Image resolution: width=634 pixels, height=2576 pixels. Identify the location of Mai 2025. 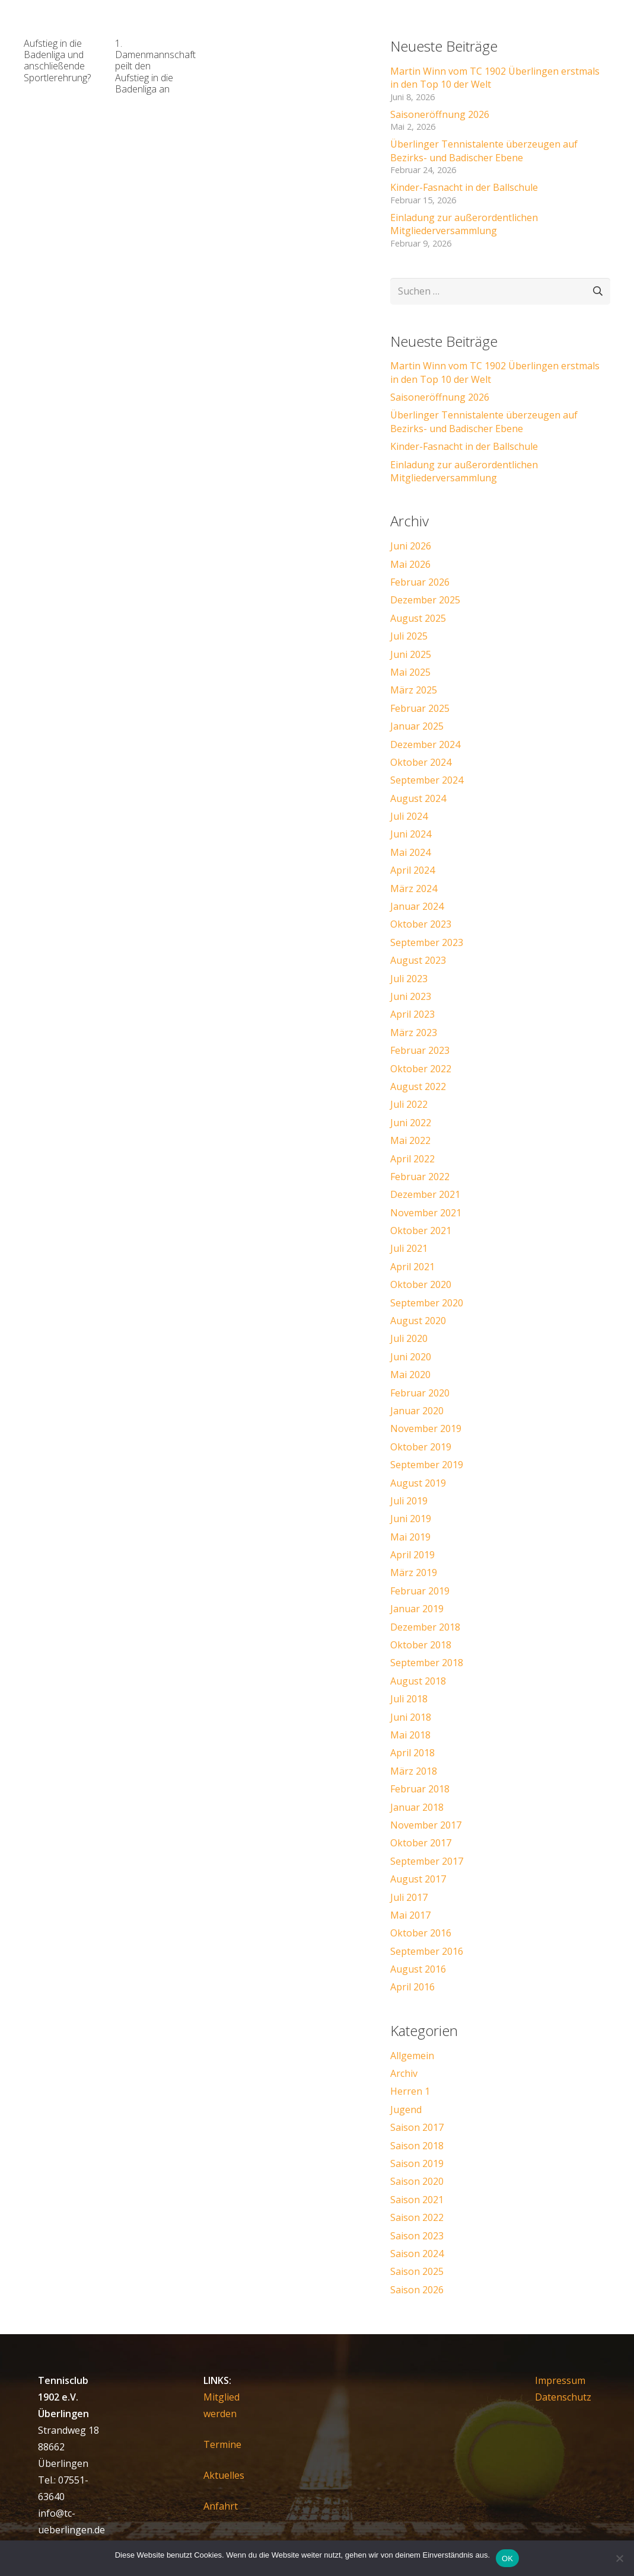
(410, 672).